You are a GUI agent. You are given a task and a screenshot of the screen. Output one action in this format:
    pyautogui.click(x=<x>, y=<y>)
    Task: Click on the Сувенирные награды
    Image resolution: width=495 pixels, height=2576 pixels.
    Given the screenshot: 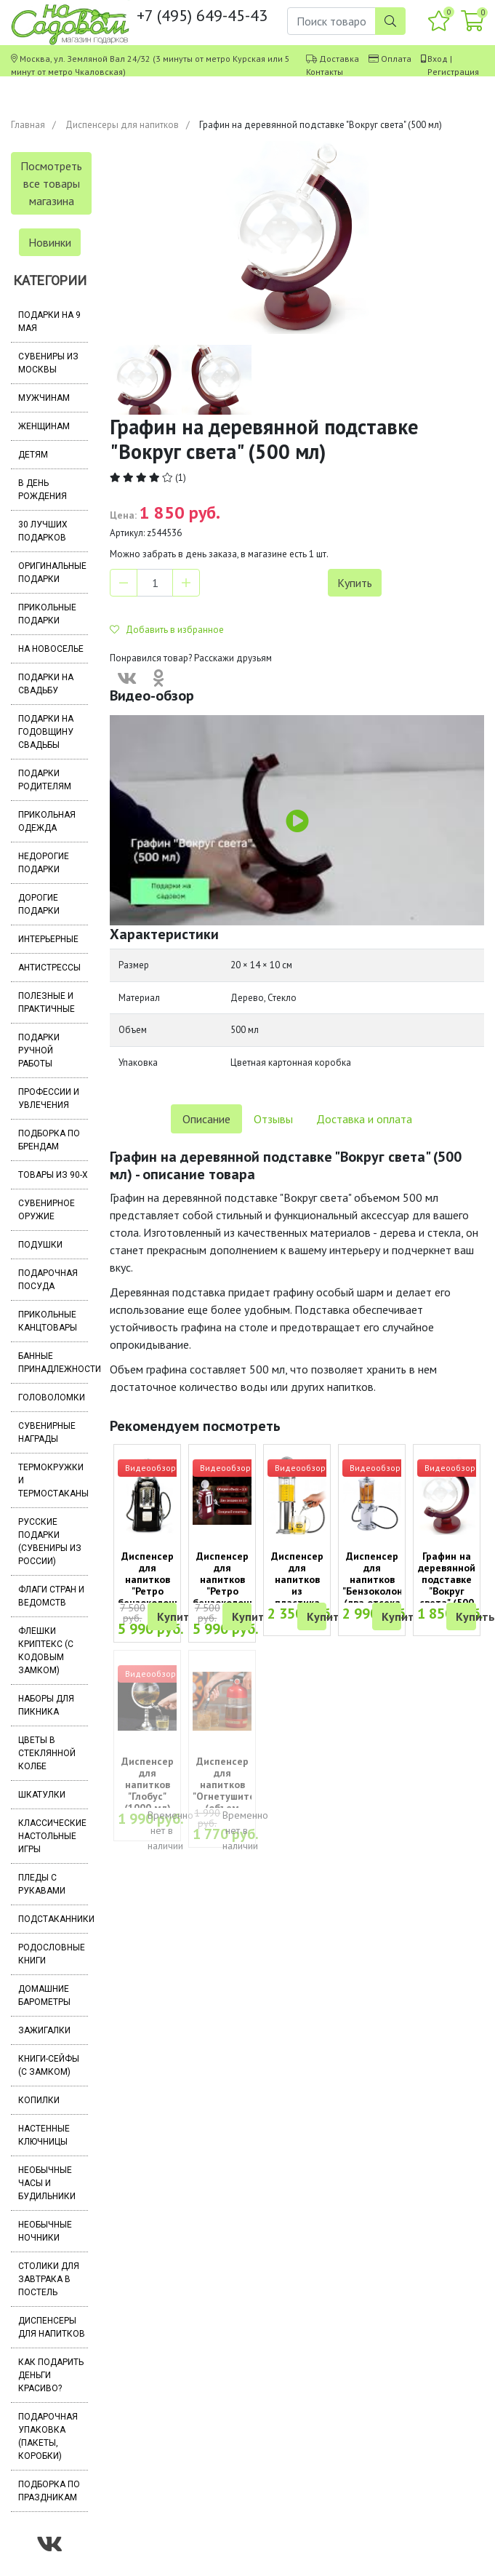 What is the action you would take?
    pyautogui.click(x=47, y=1432)
    